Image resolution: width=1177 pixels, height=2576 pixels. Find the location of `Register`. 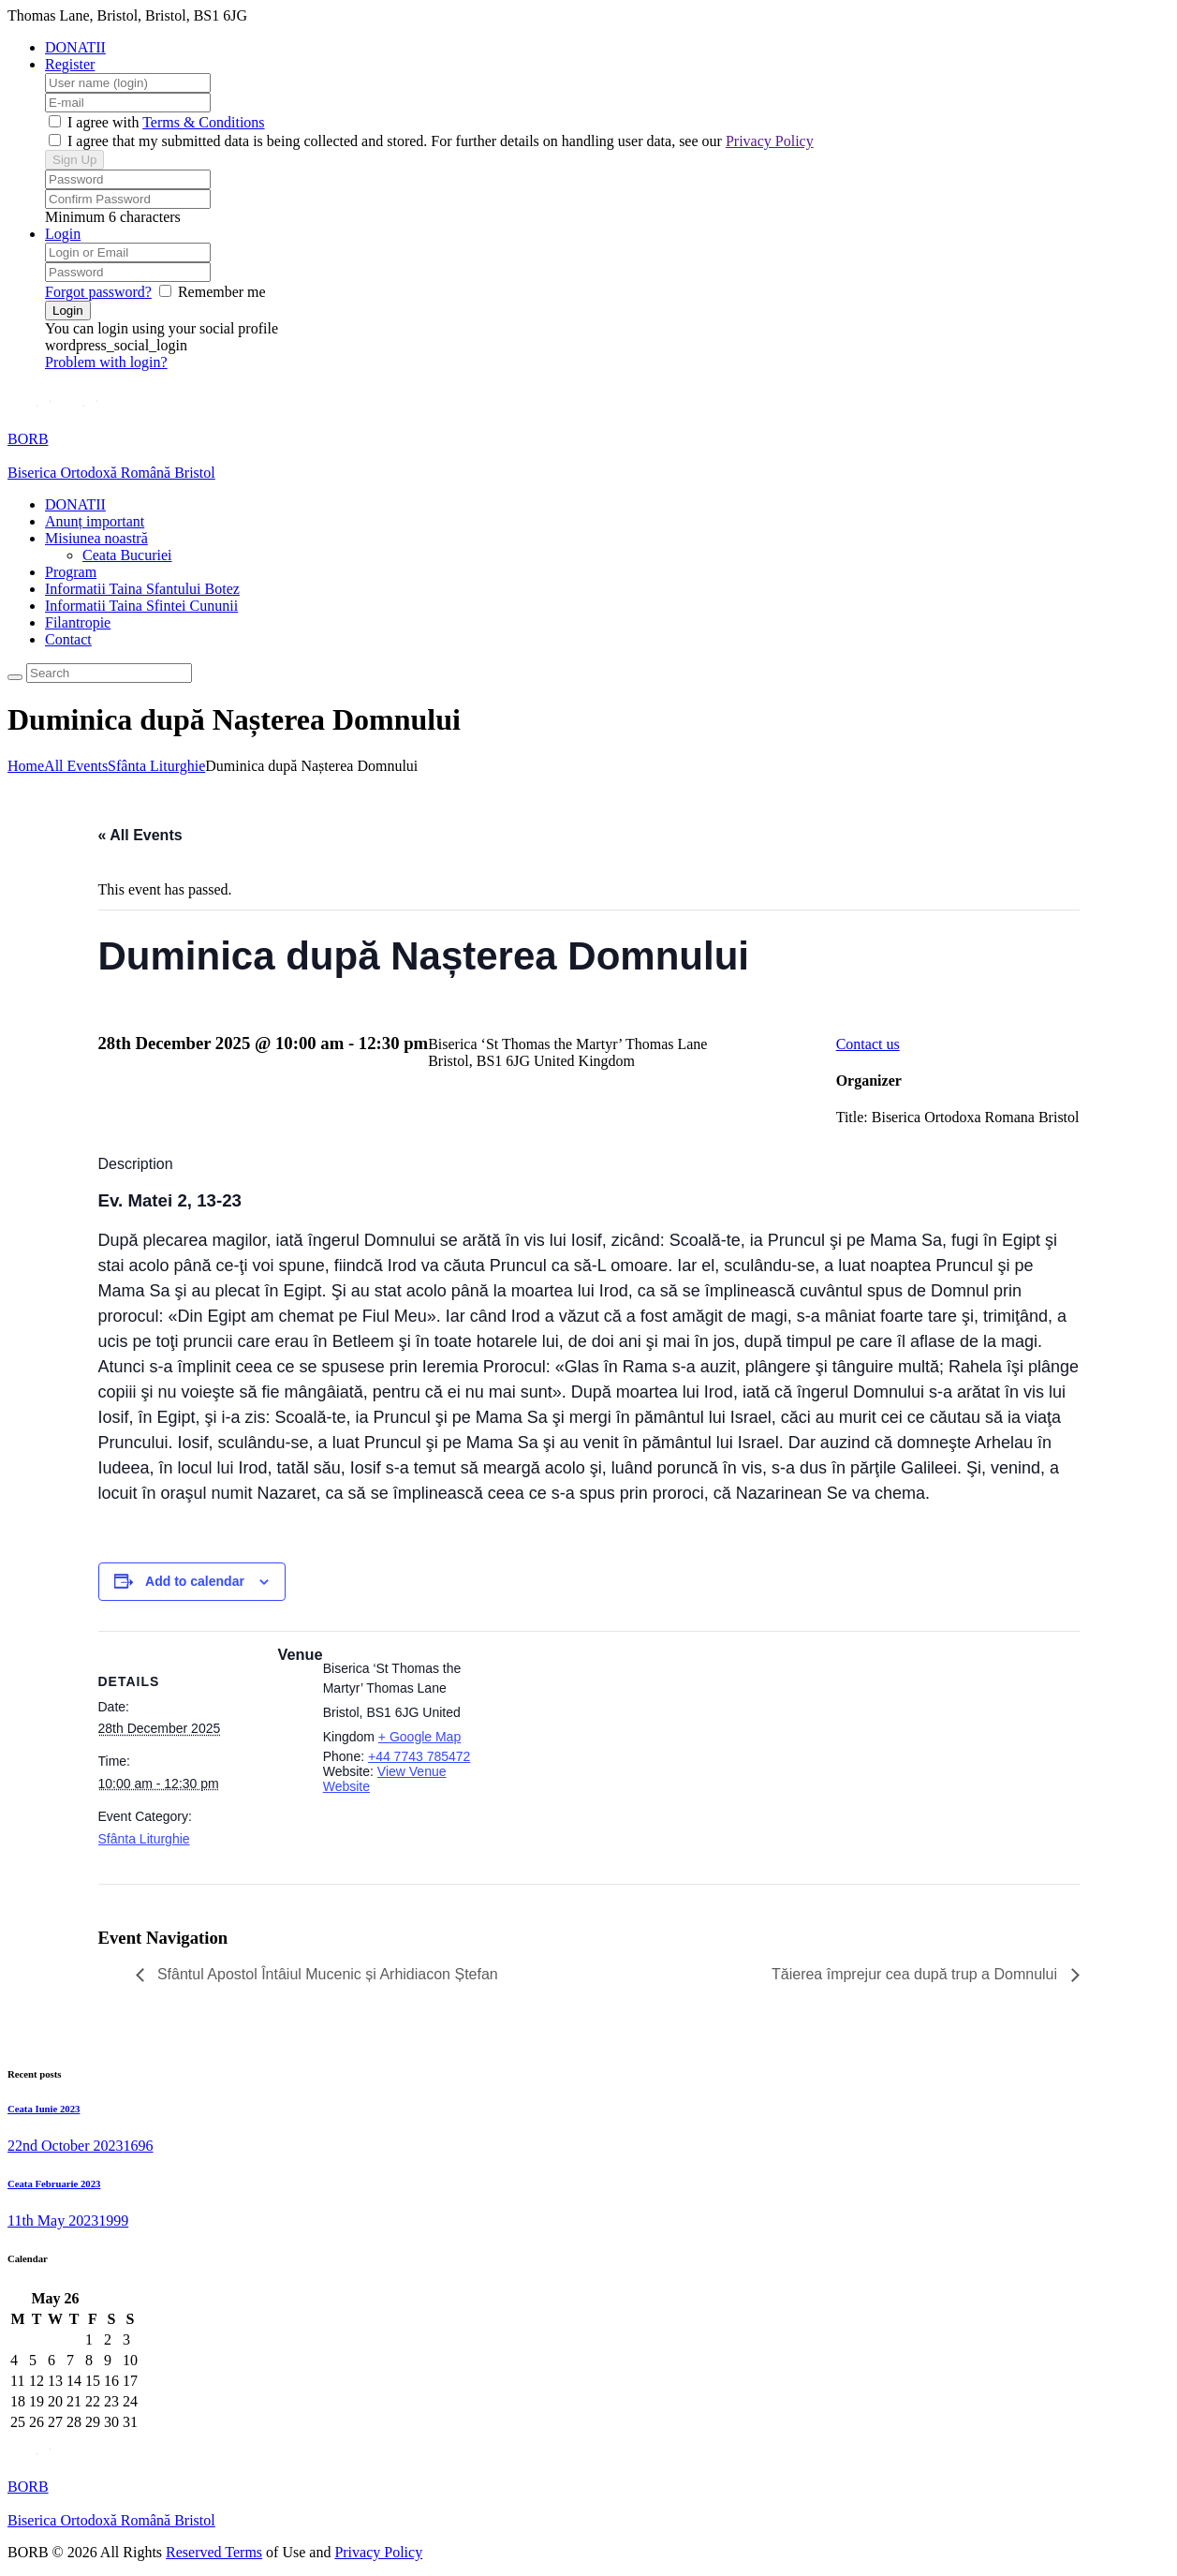

Register is located at coordinates (70, 64).